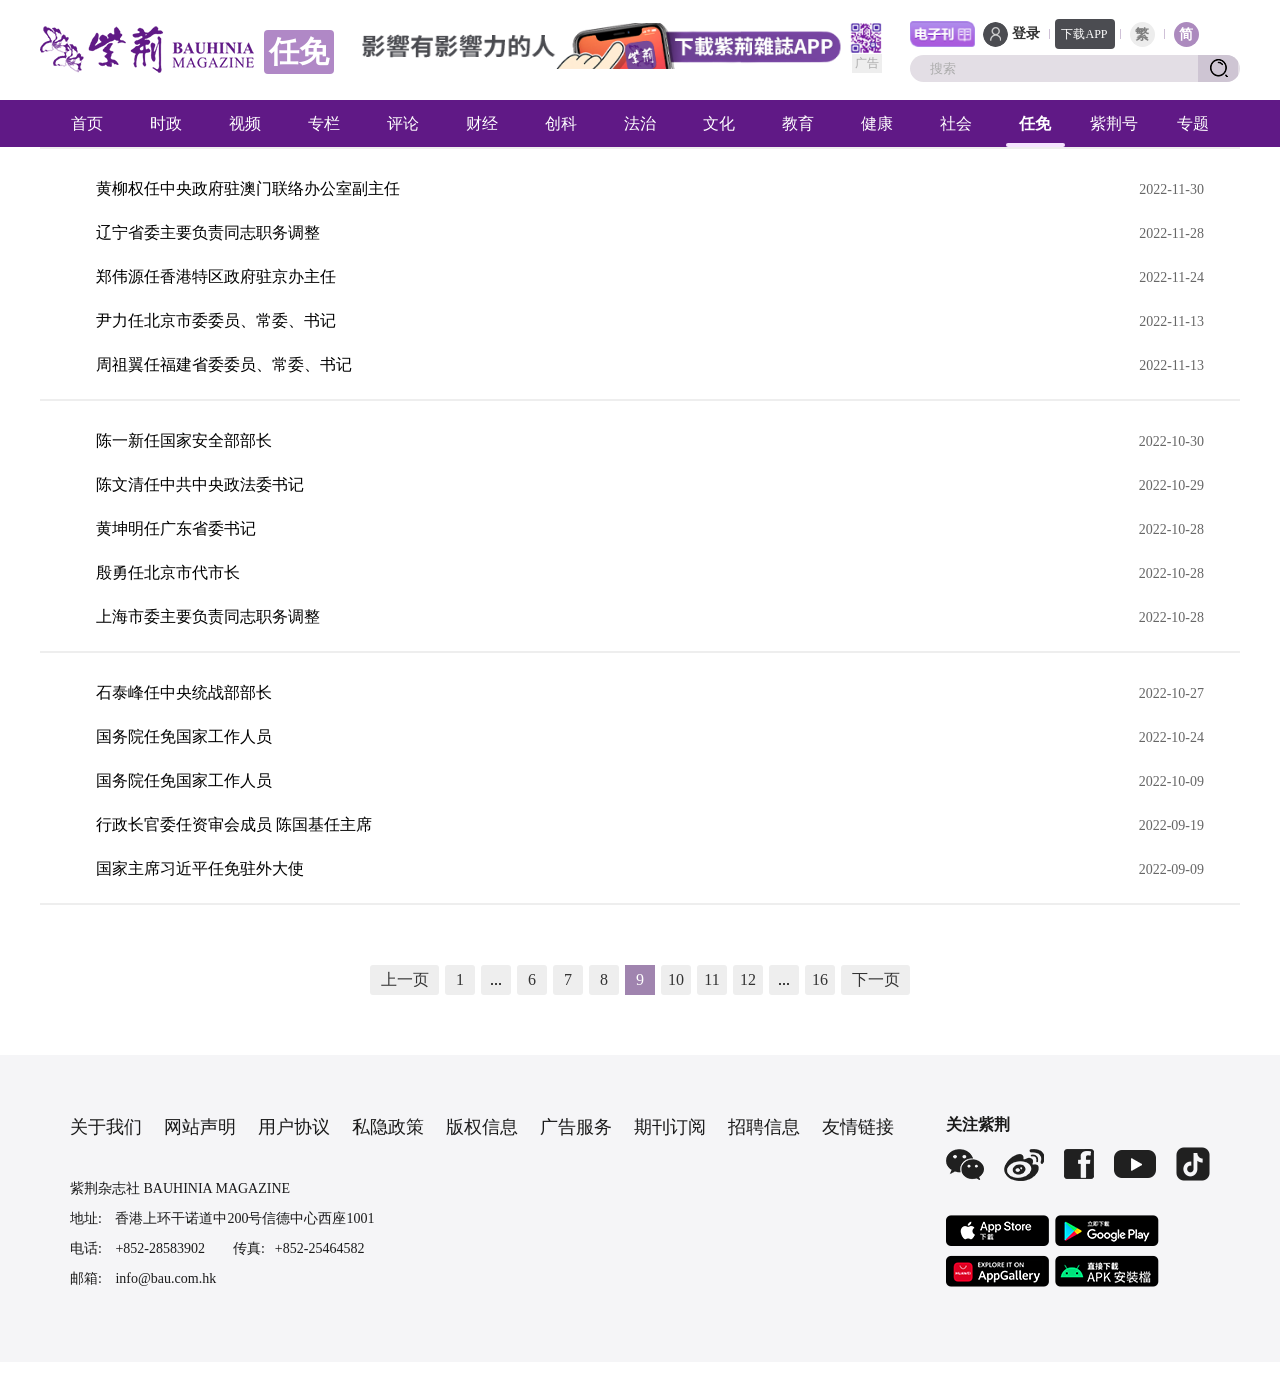 This screenshot has width=1280, height=1380. Describe the element at coordinates (1035, 123) in the screenshot. I see `任免` at that location.